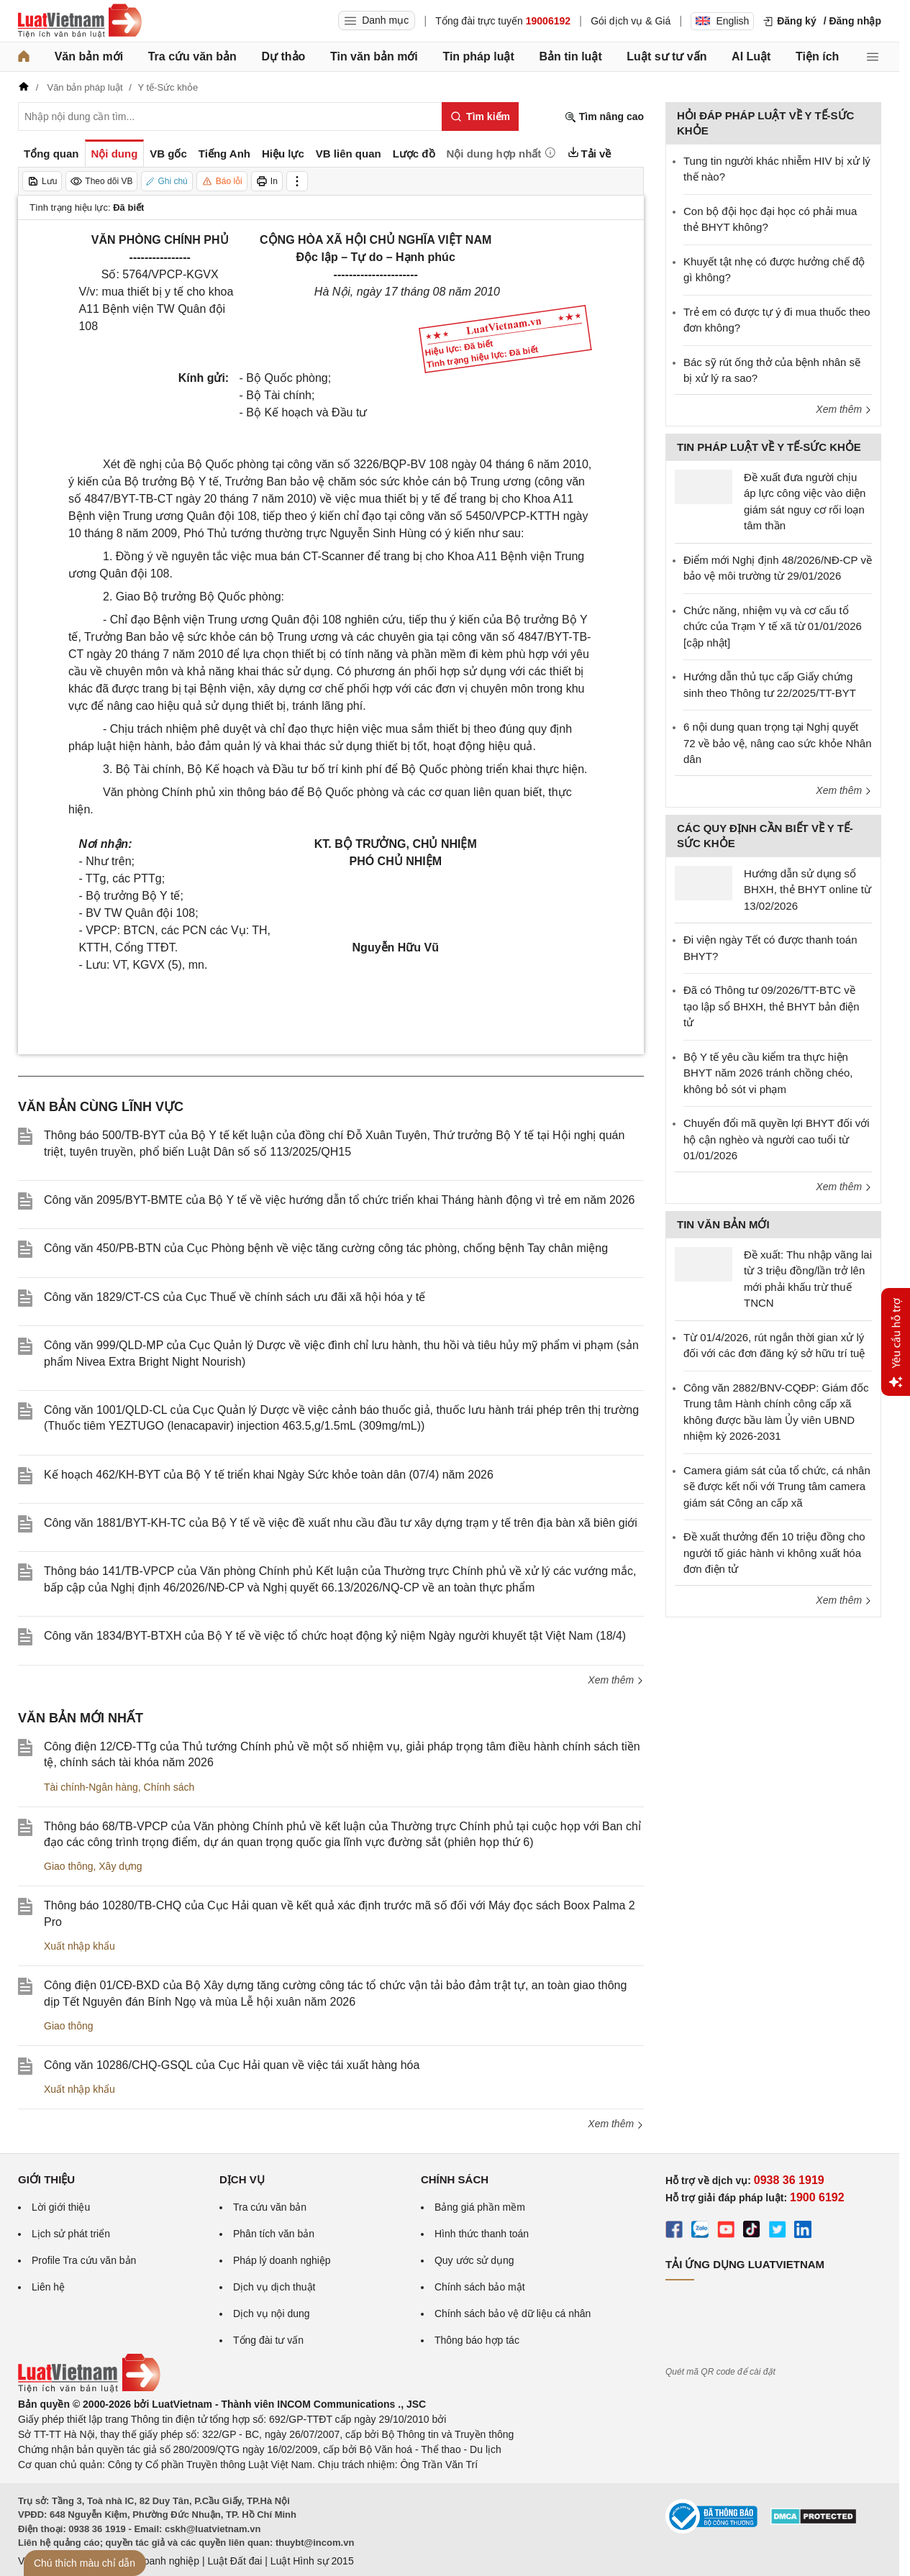 This screenshot has height=2576, width=910. Describe the element at coordinates (771, 1006) in the screenshot. I see `Đã có Thông tư 09/2026/TT-BTC về tạo lập sổ BHXH, thẻ BHYT bản điện tử` at that location.